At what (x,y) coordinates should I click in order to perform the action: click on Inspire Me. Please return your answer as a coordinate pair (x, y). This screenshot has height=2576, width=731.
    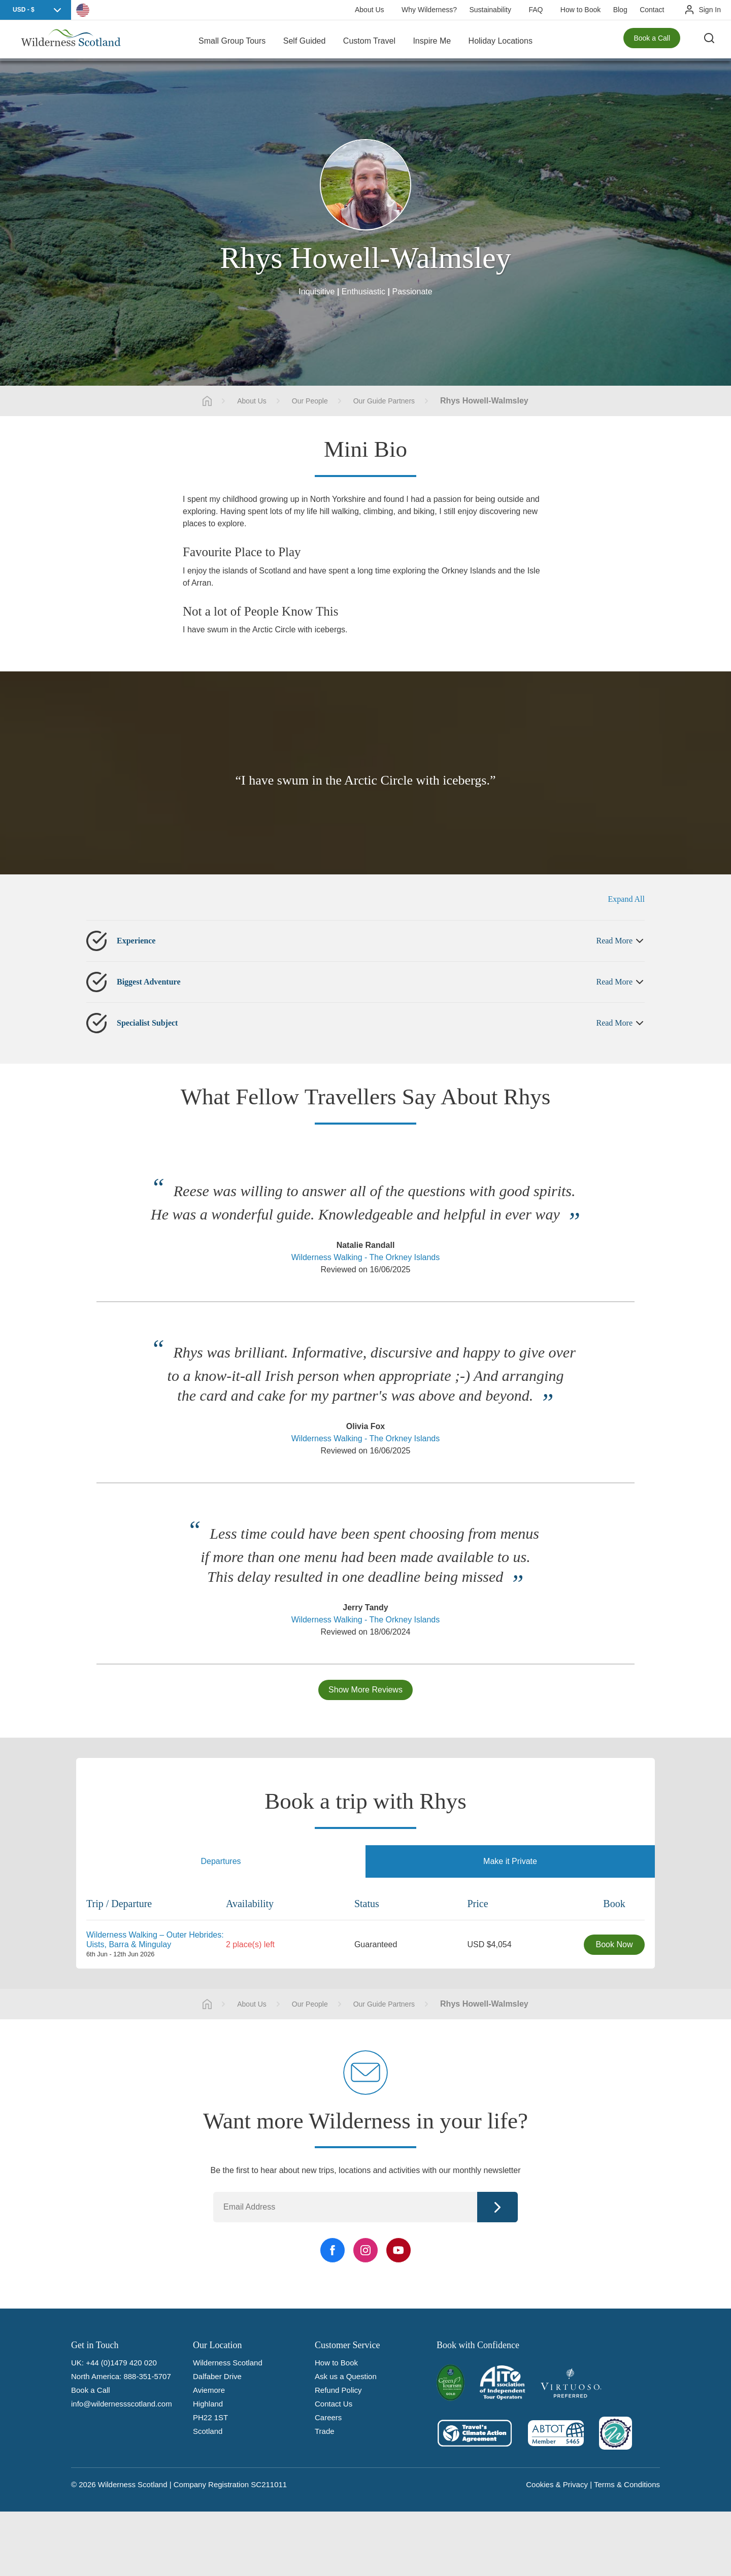
    Looking at the image, I should click on (432, 40).